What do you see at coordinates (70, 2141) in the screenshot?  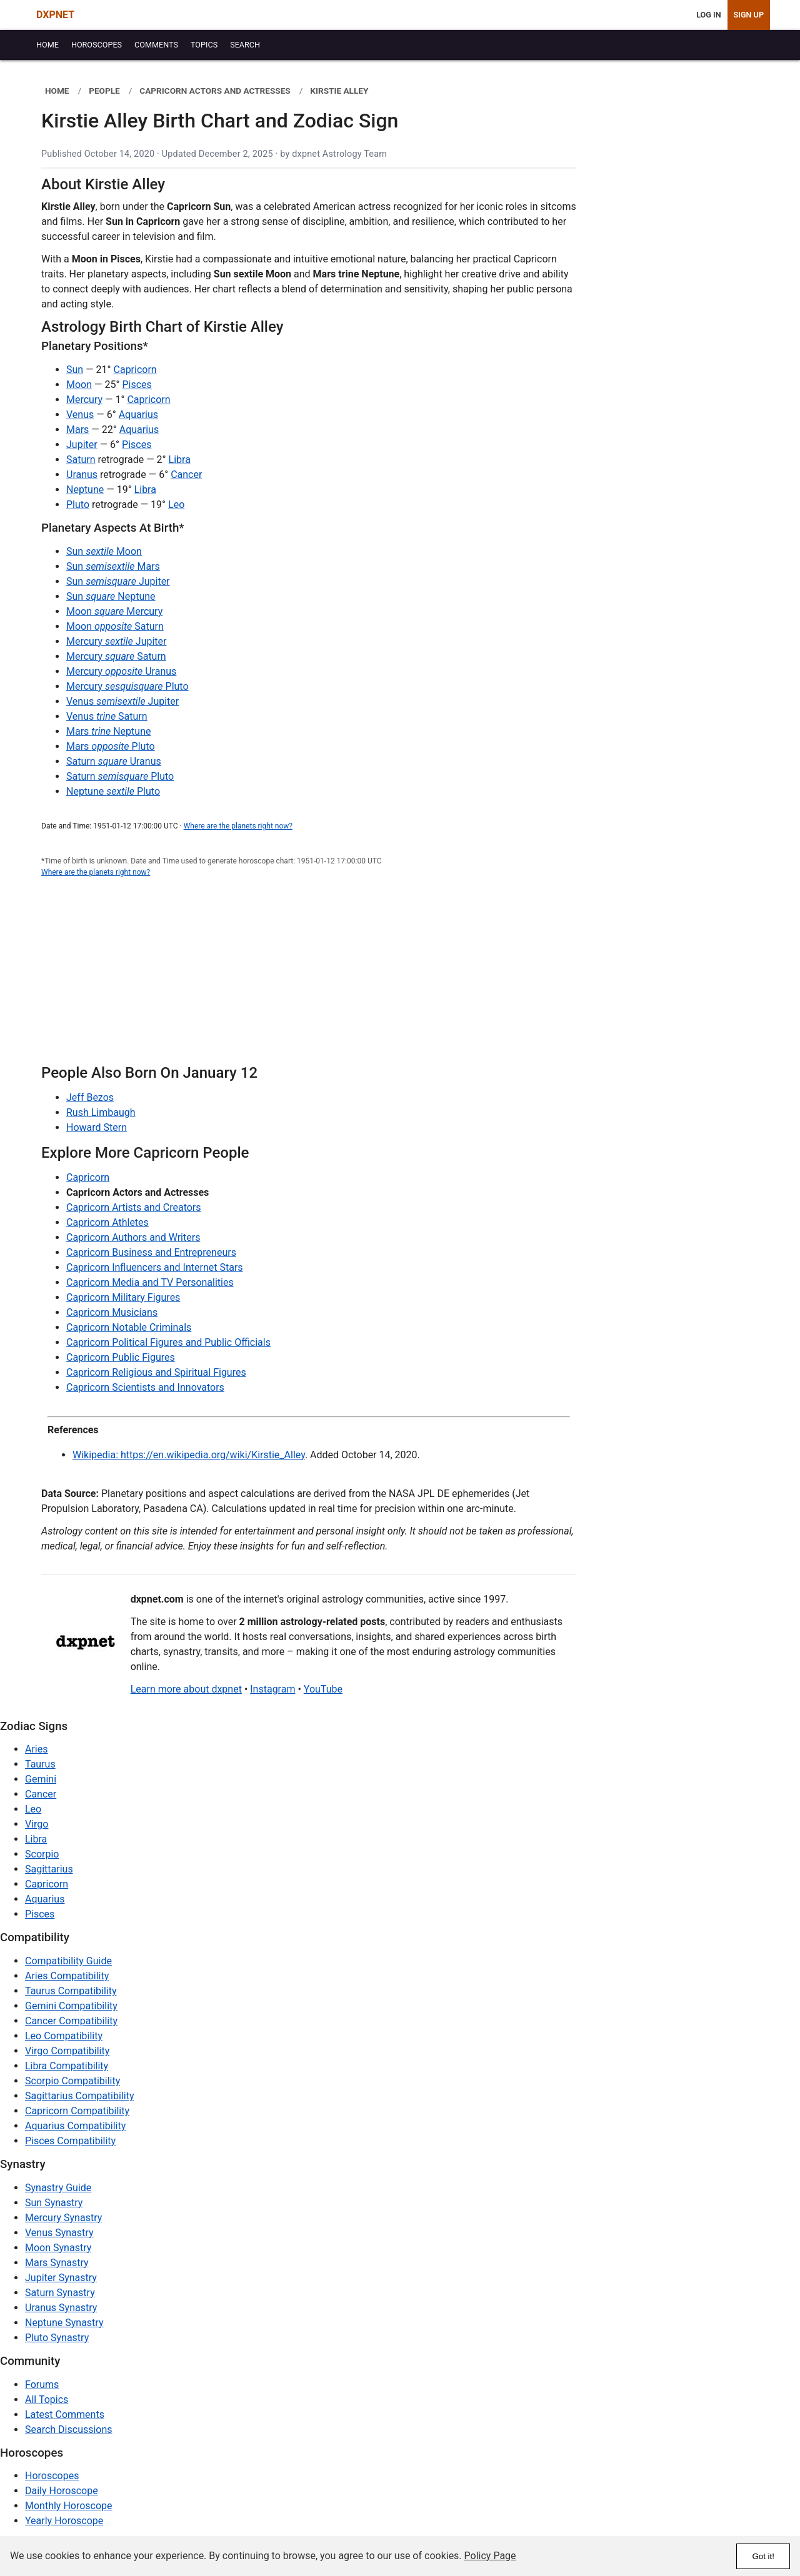 I see `Pisces Compatibility` at bounding box center [70, 2141].